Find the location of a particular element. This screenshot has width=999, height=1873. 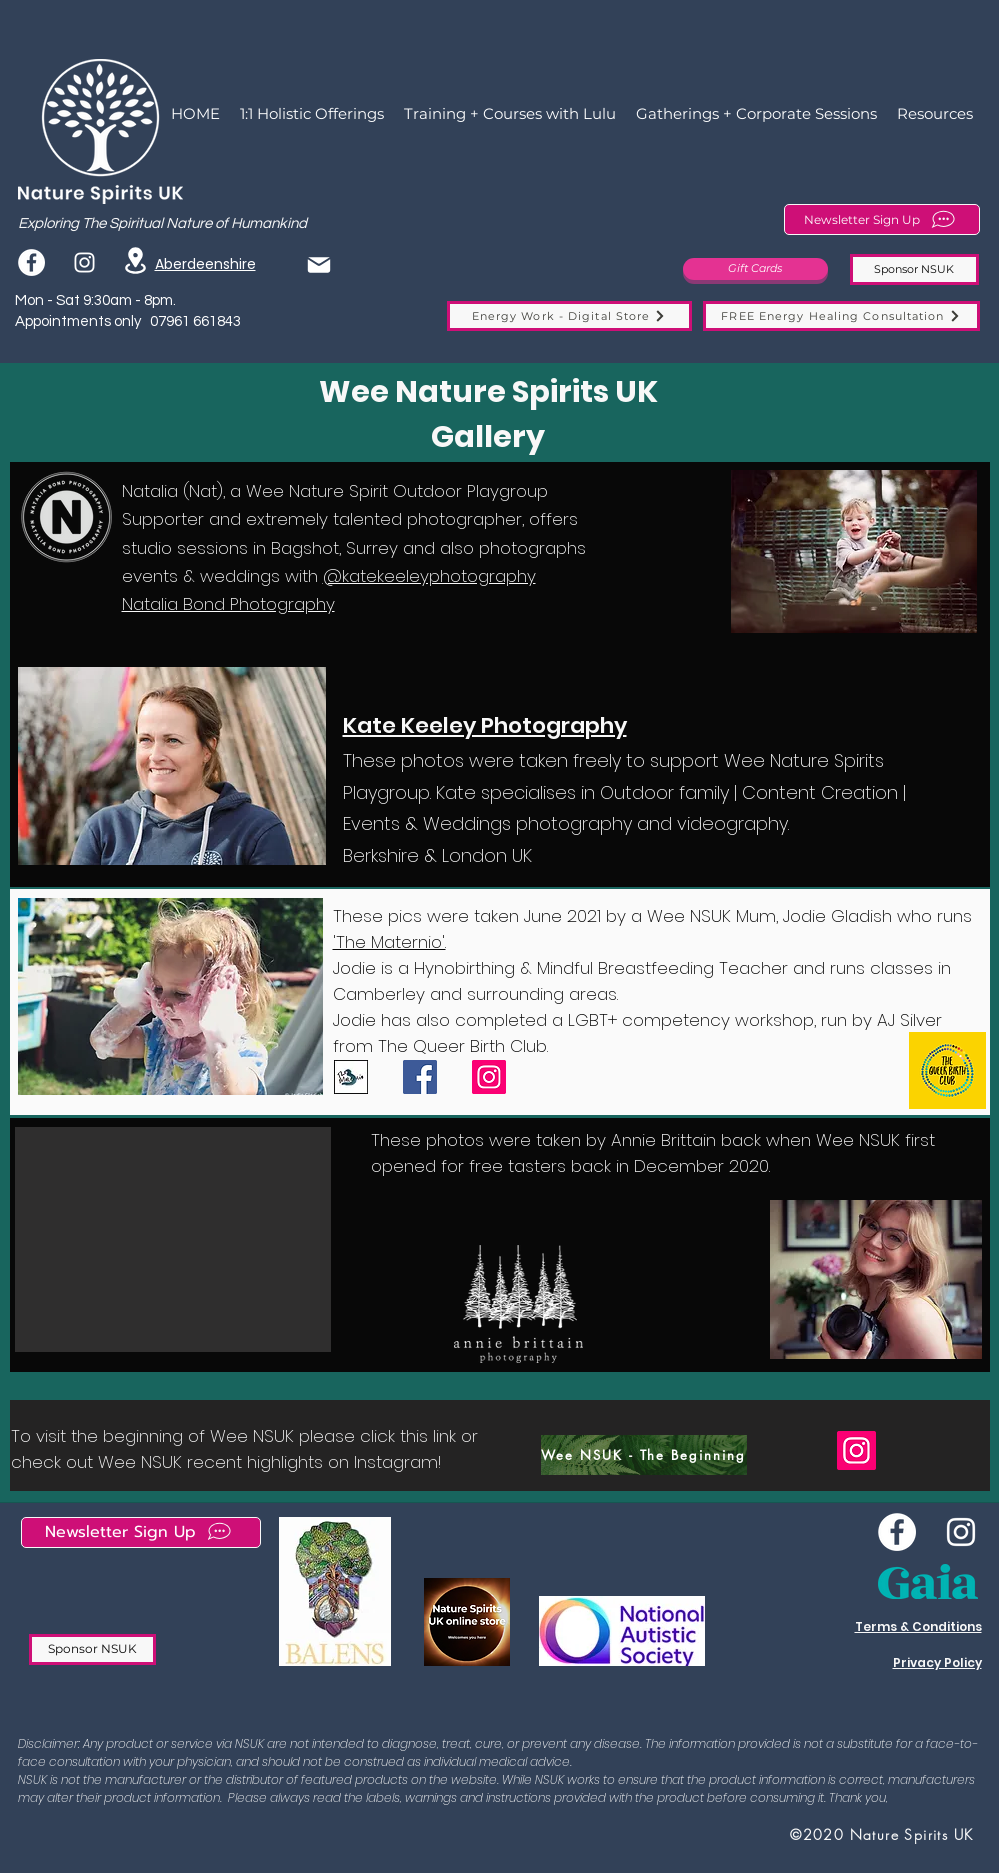

[Location] is located at coordinates (136, 260).